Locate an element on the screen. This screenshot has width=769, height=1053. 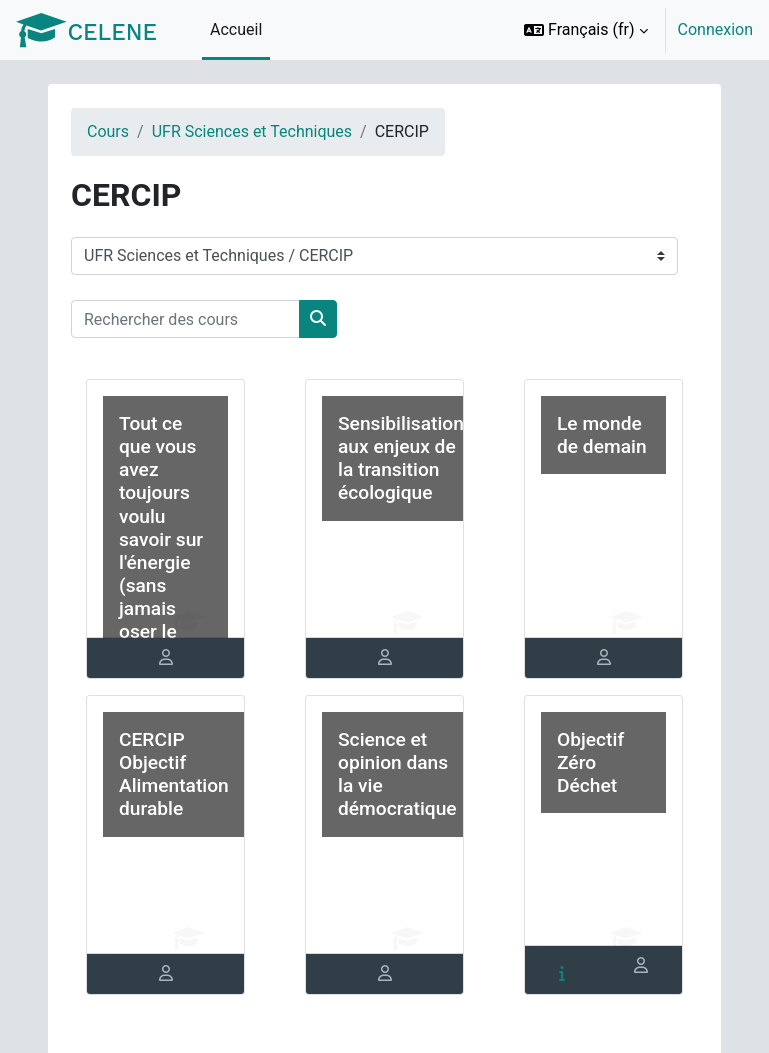
Cours is located at coordinates (108, 131).